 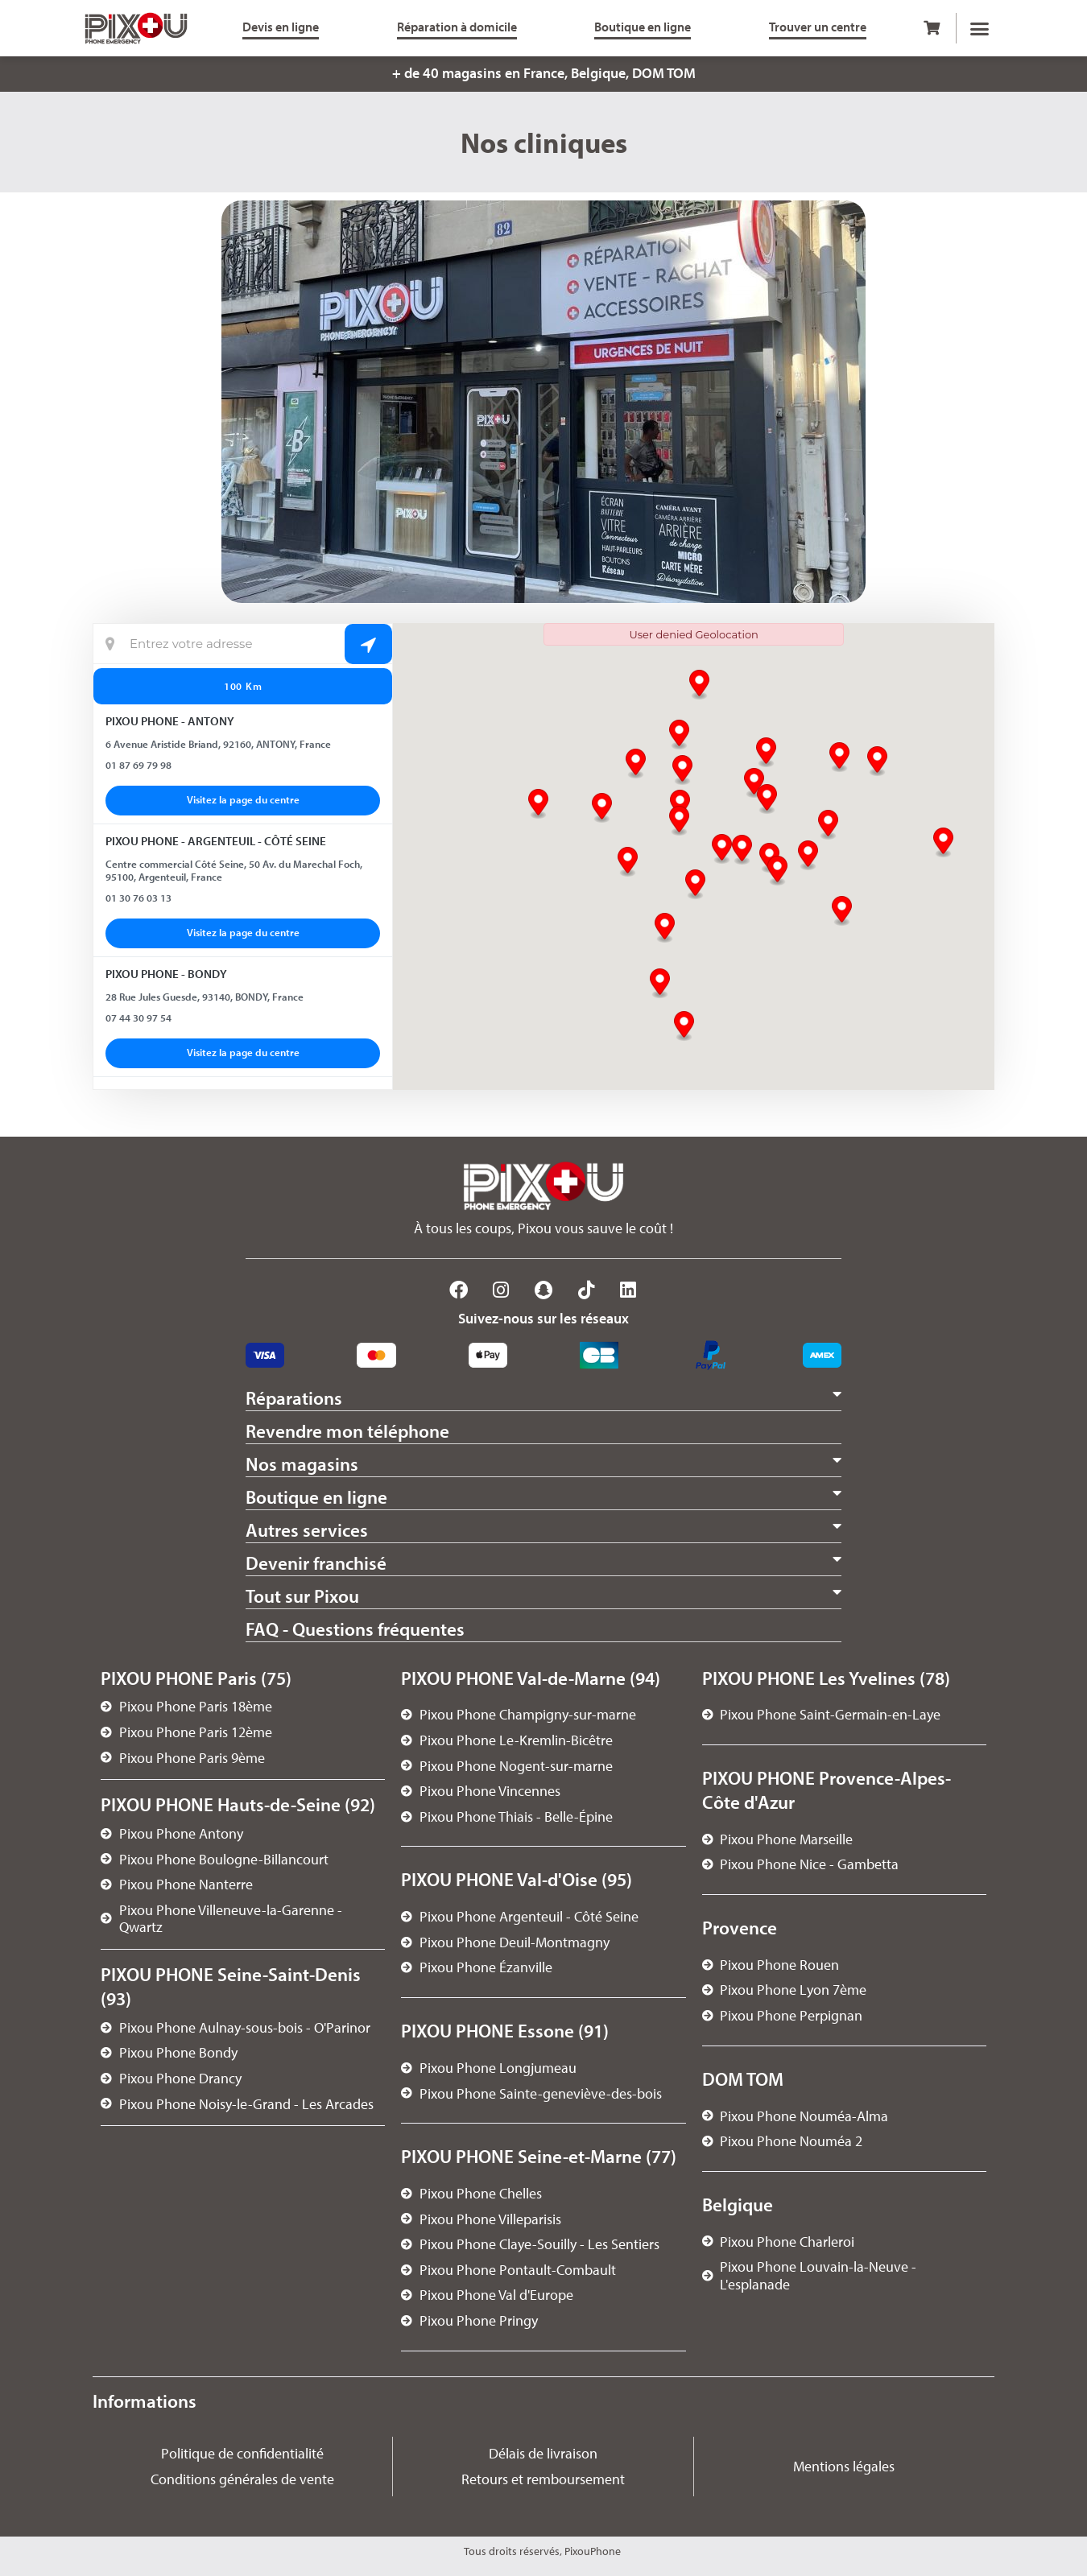 I want to click on [Localisation actuelle], so click(x=242, y=644).